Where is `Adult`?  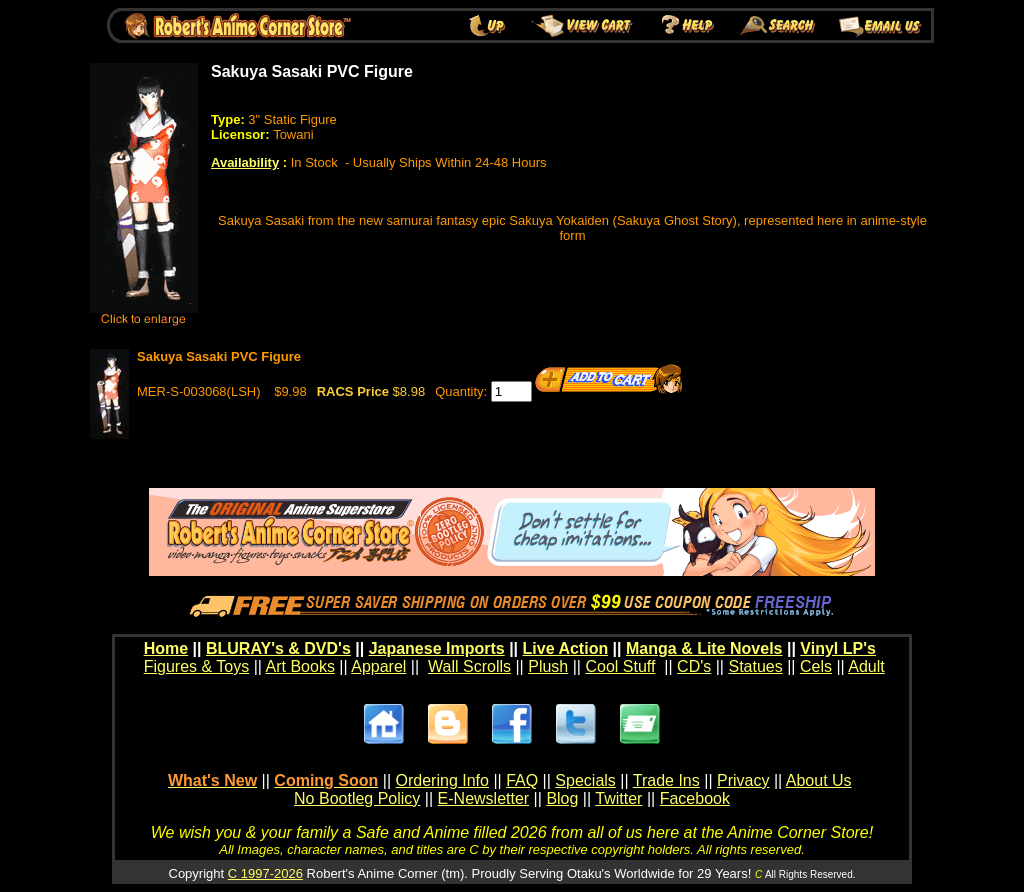
Adult is located at coordinates (866, 666).